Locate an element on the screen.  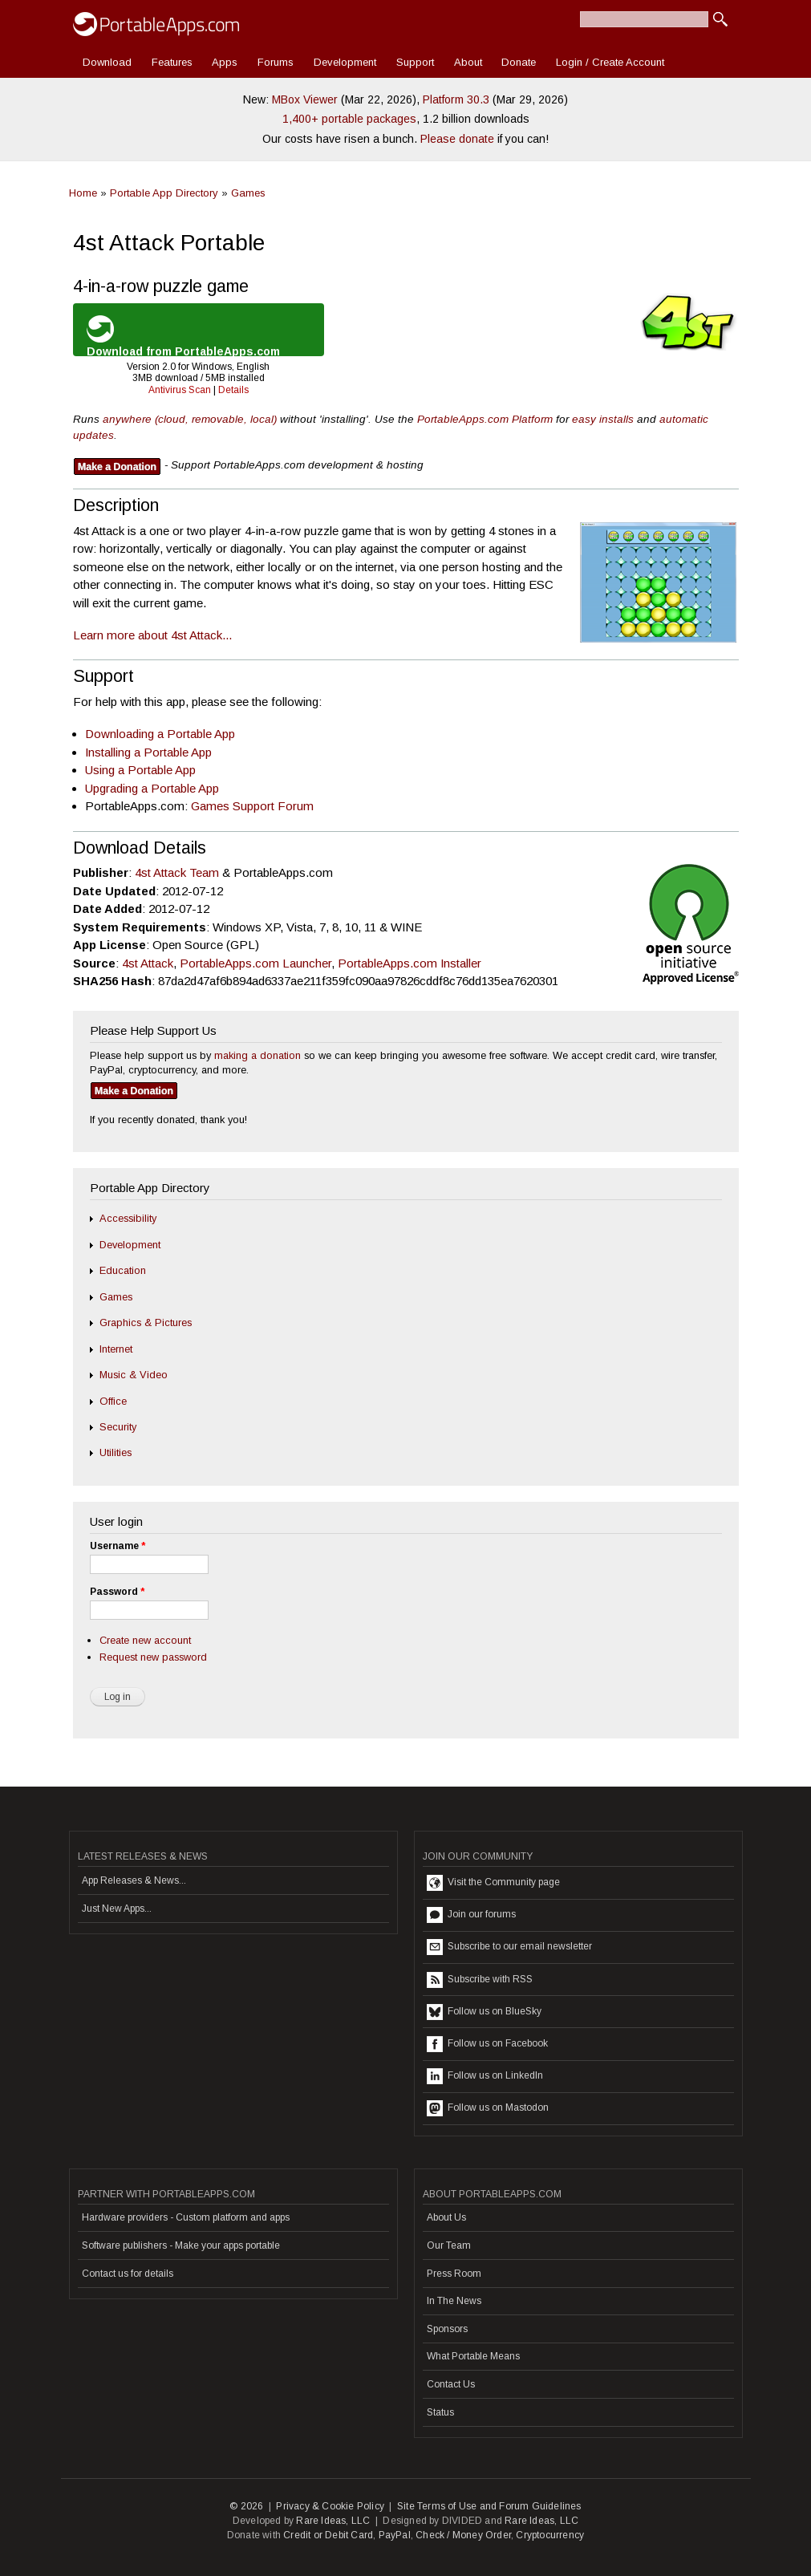
Development is located at coordinates (345, 62).